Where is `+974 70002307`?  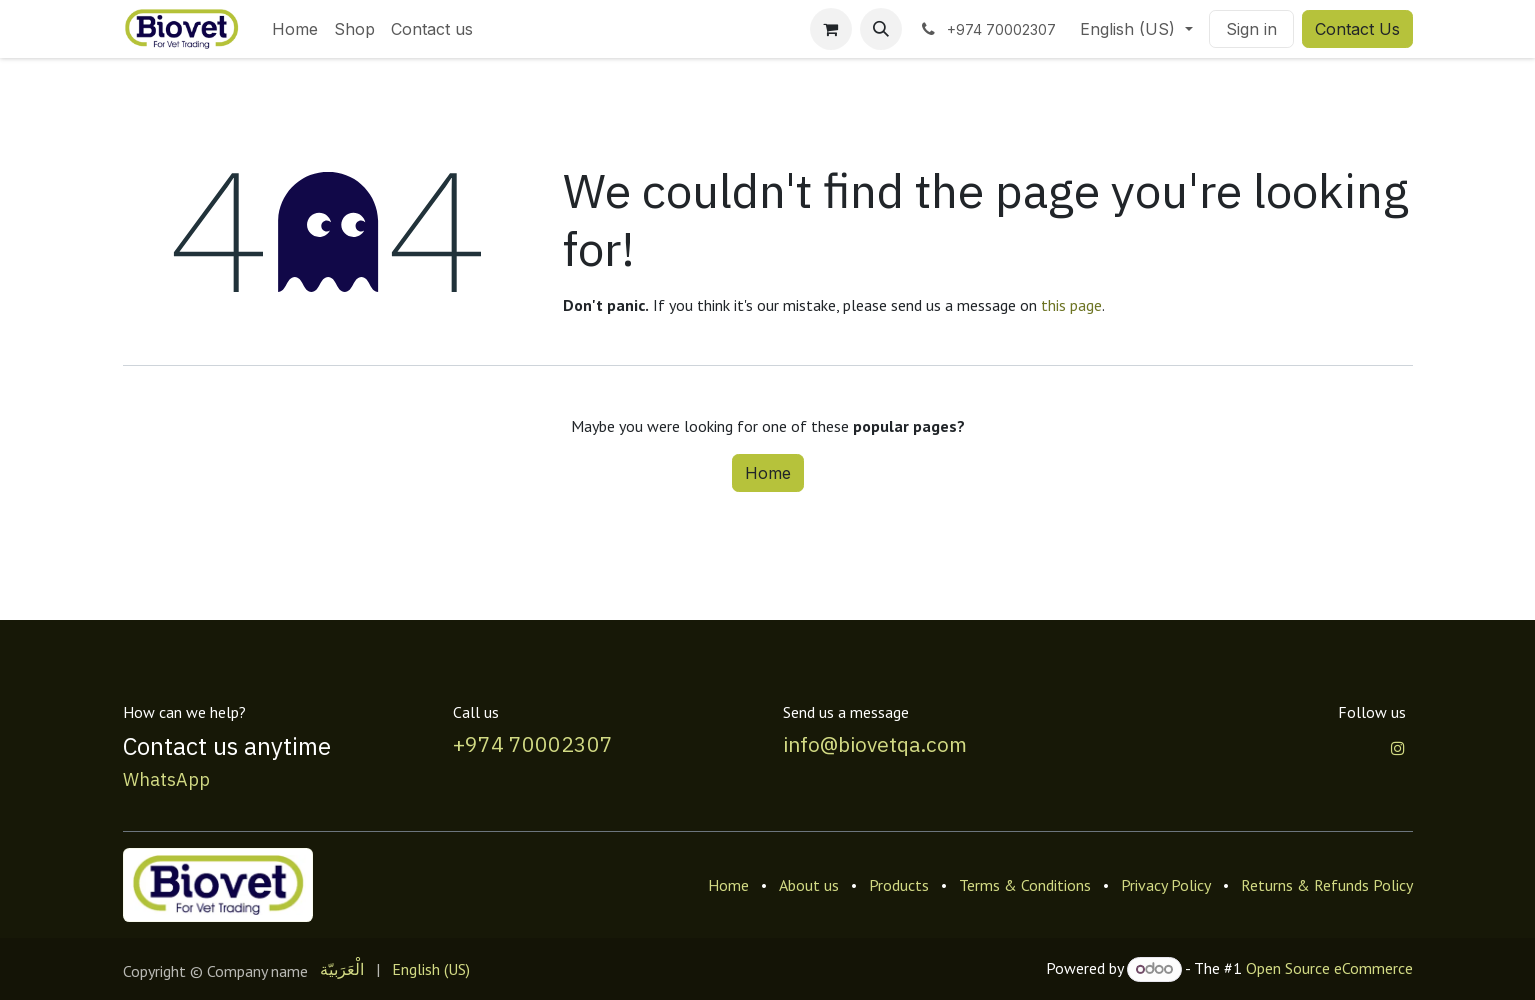
+974 70002307 is located at coordinates (533, 744).